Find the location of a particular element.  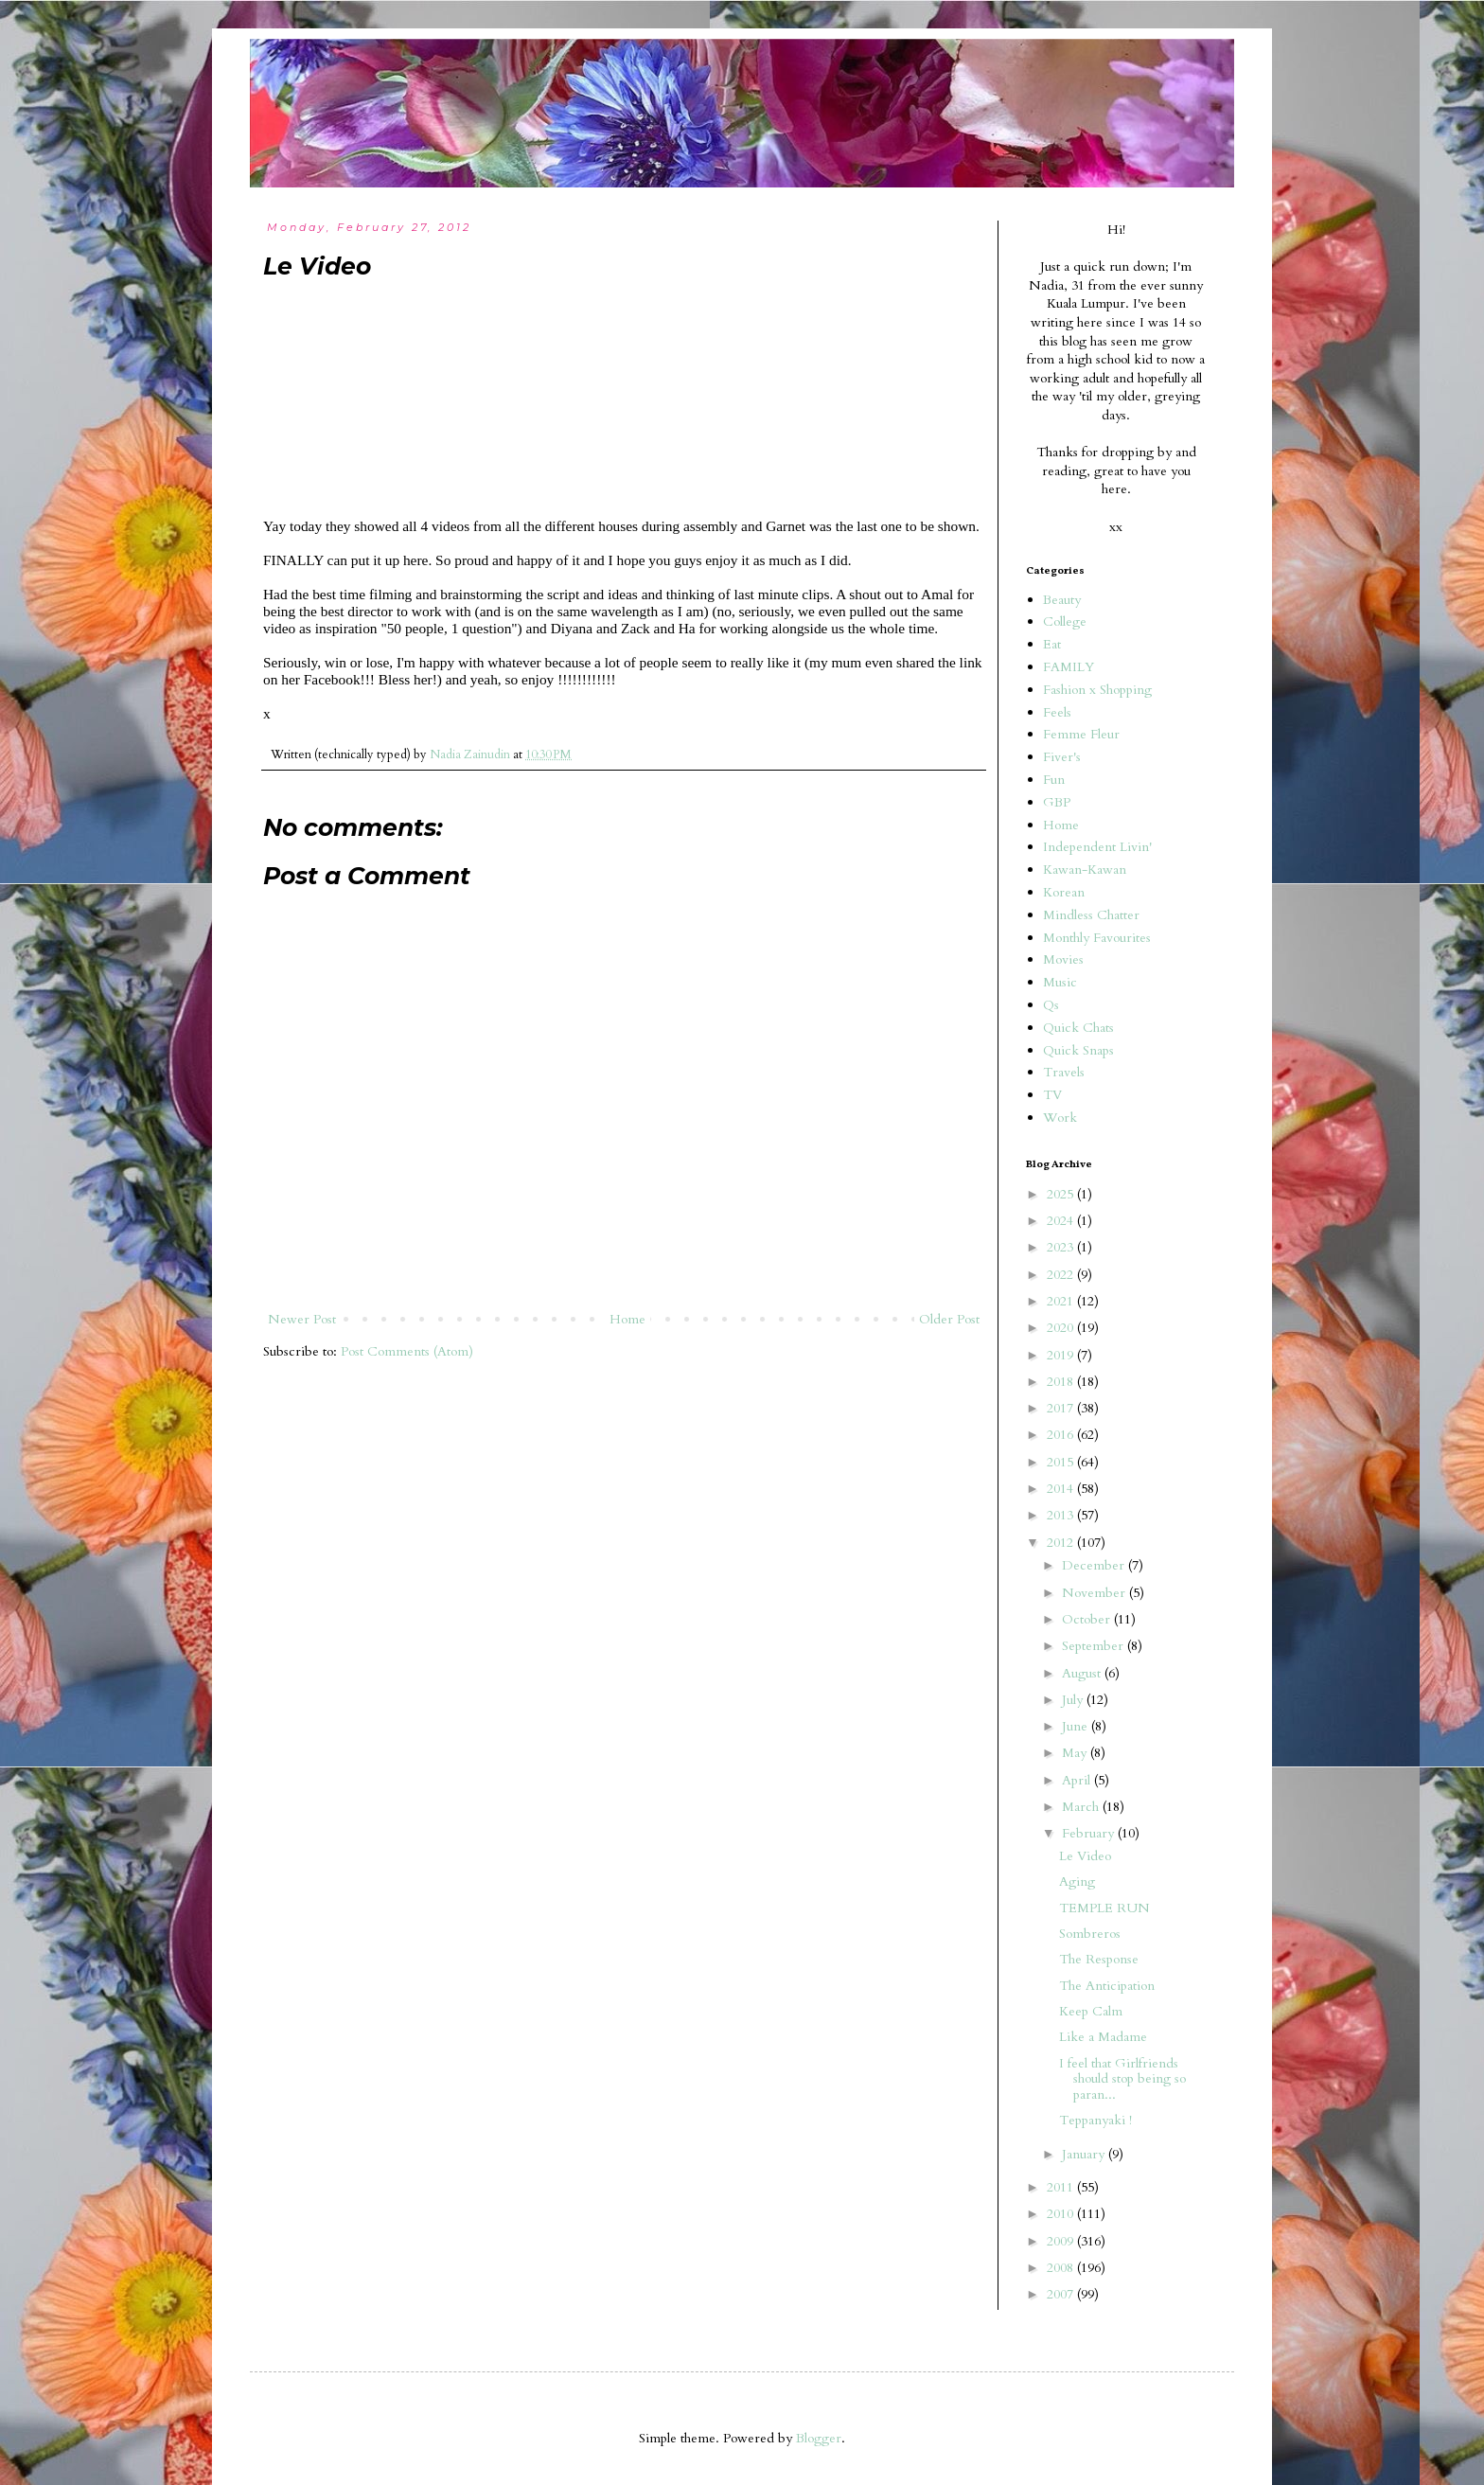

Independent Livin' is located at coordinates (1097, 847).